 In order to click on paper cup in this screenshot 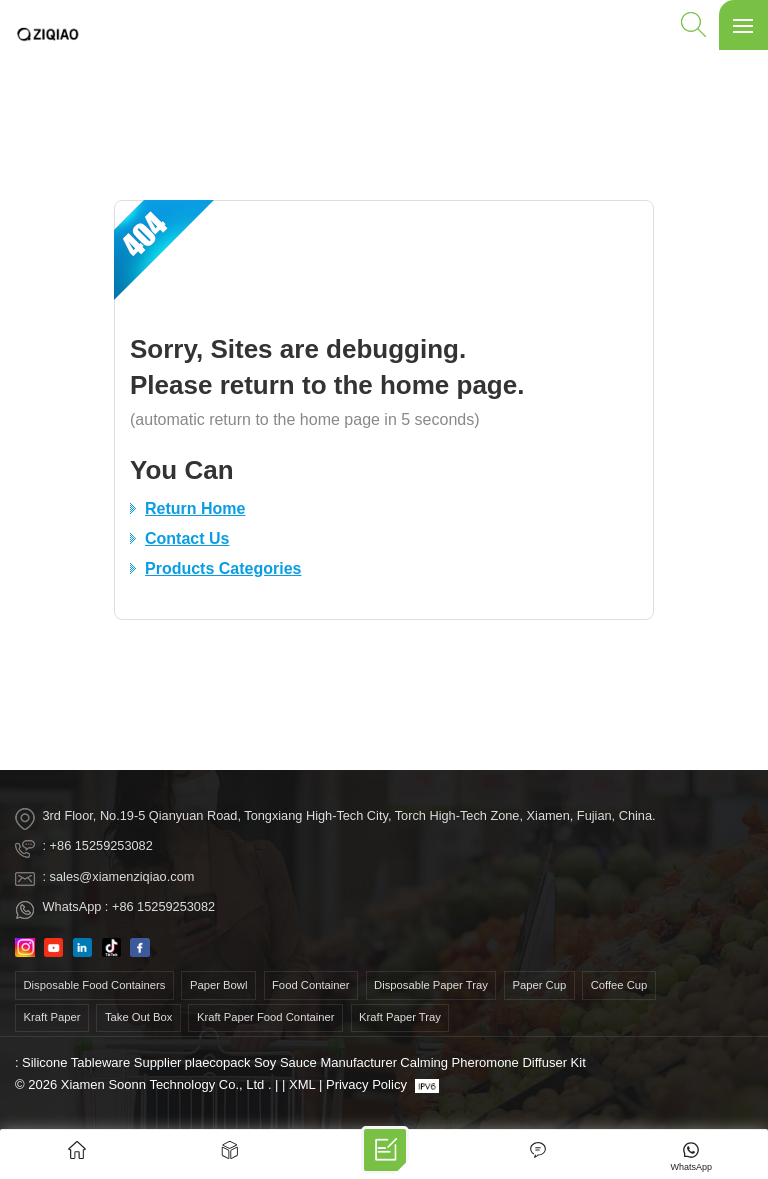, I will do `click(539, 985)`.